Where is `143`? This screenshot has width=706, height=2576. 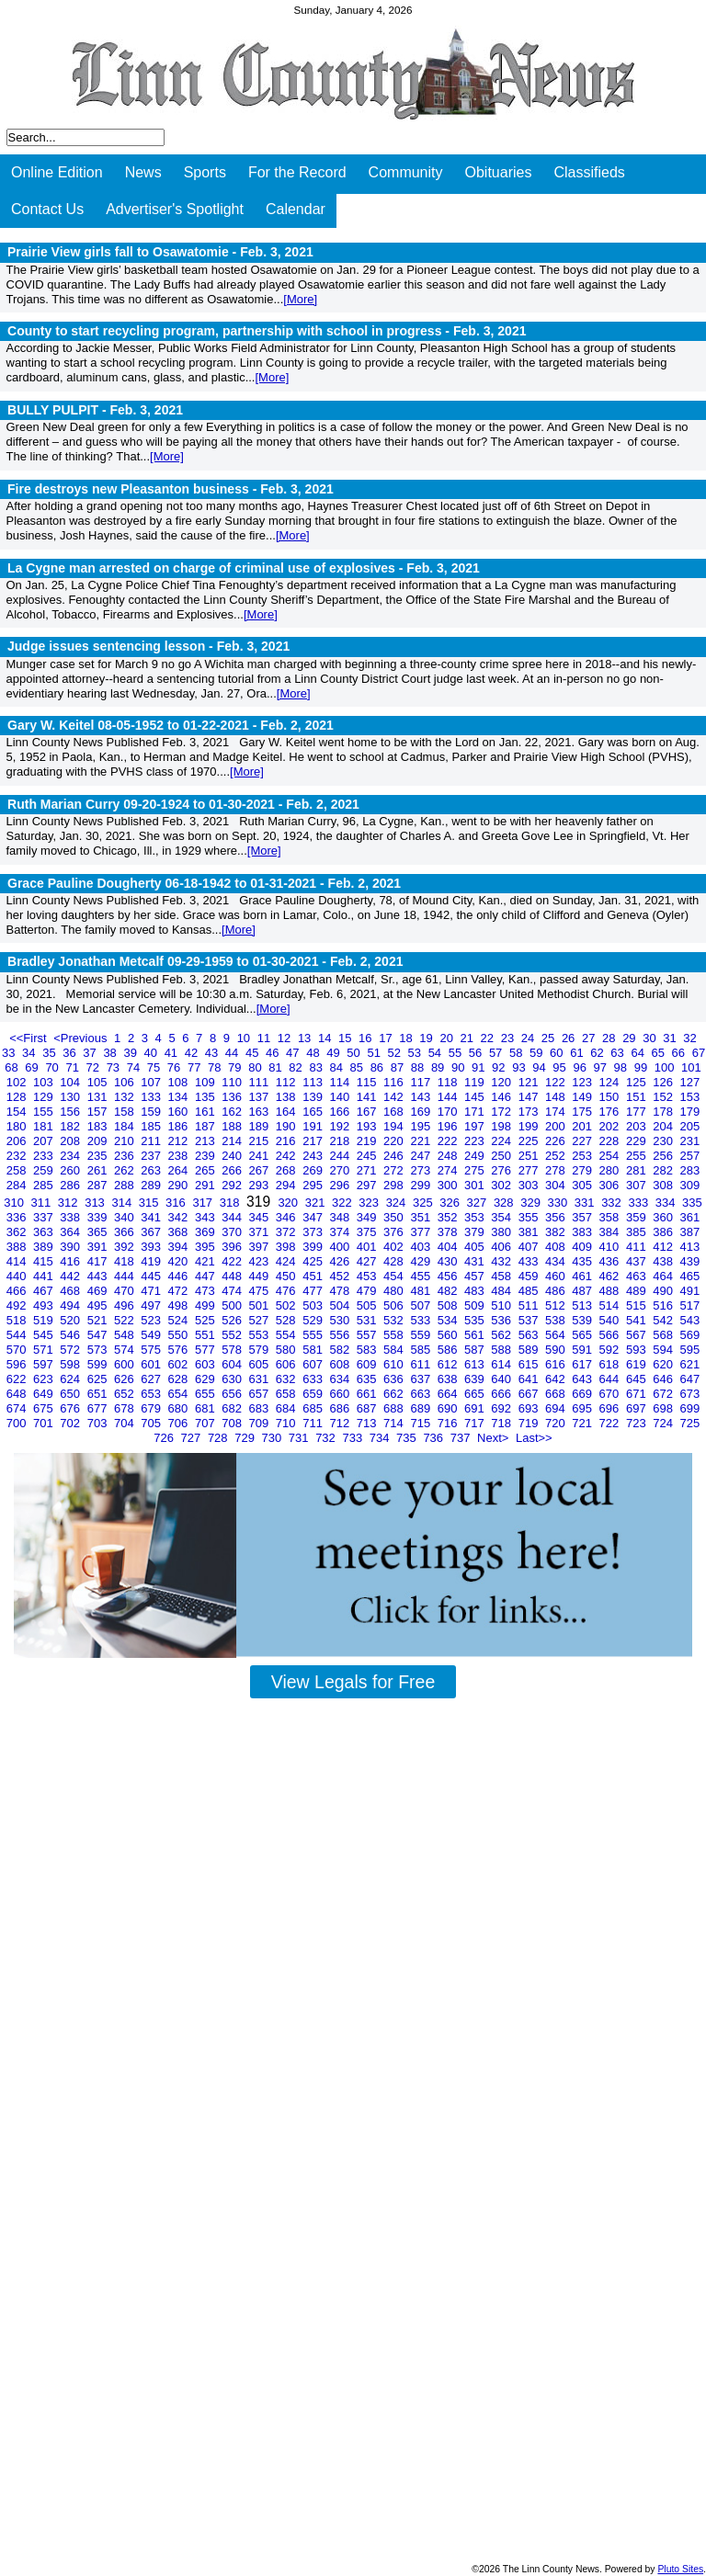
143 is located at coordinates (421, 1097).